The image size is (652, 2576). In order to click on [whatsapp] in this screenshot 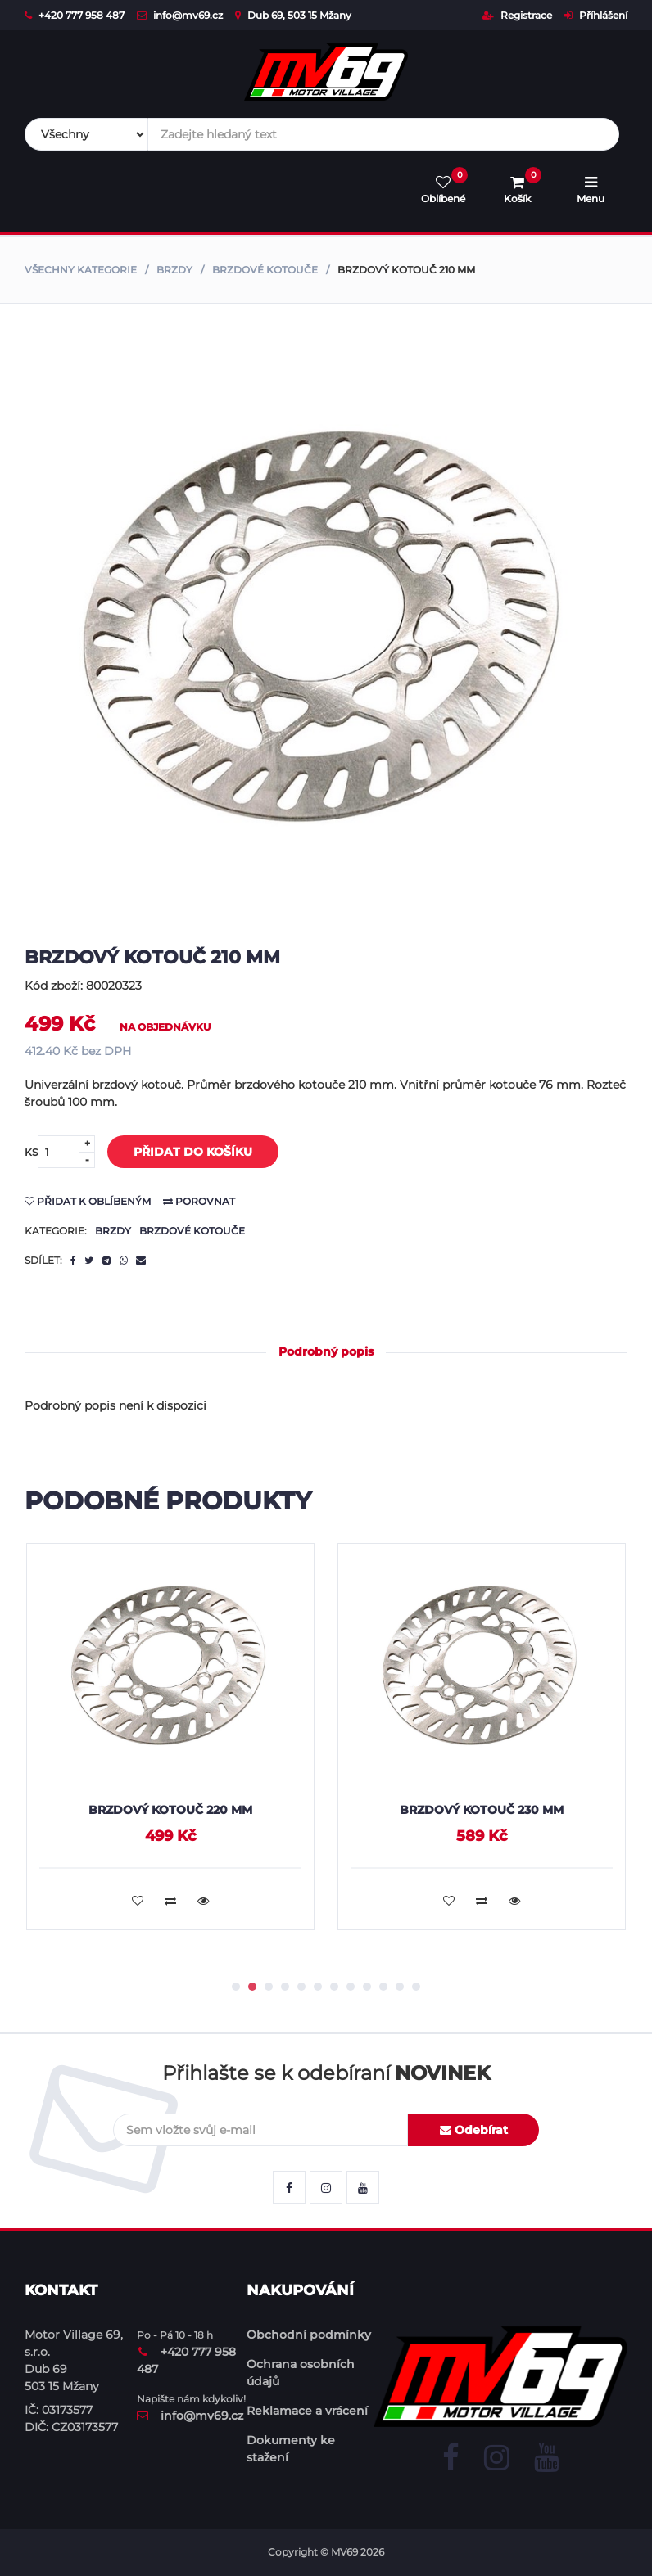, I will do `click(124, 1260)`.